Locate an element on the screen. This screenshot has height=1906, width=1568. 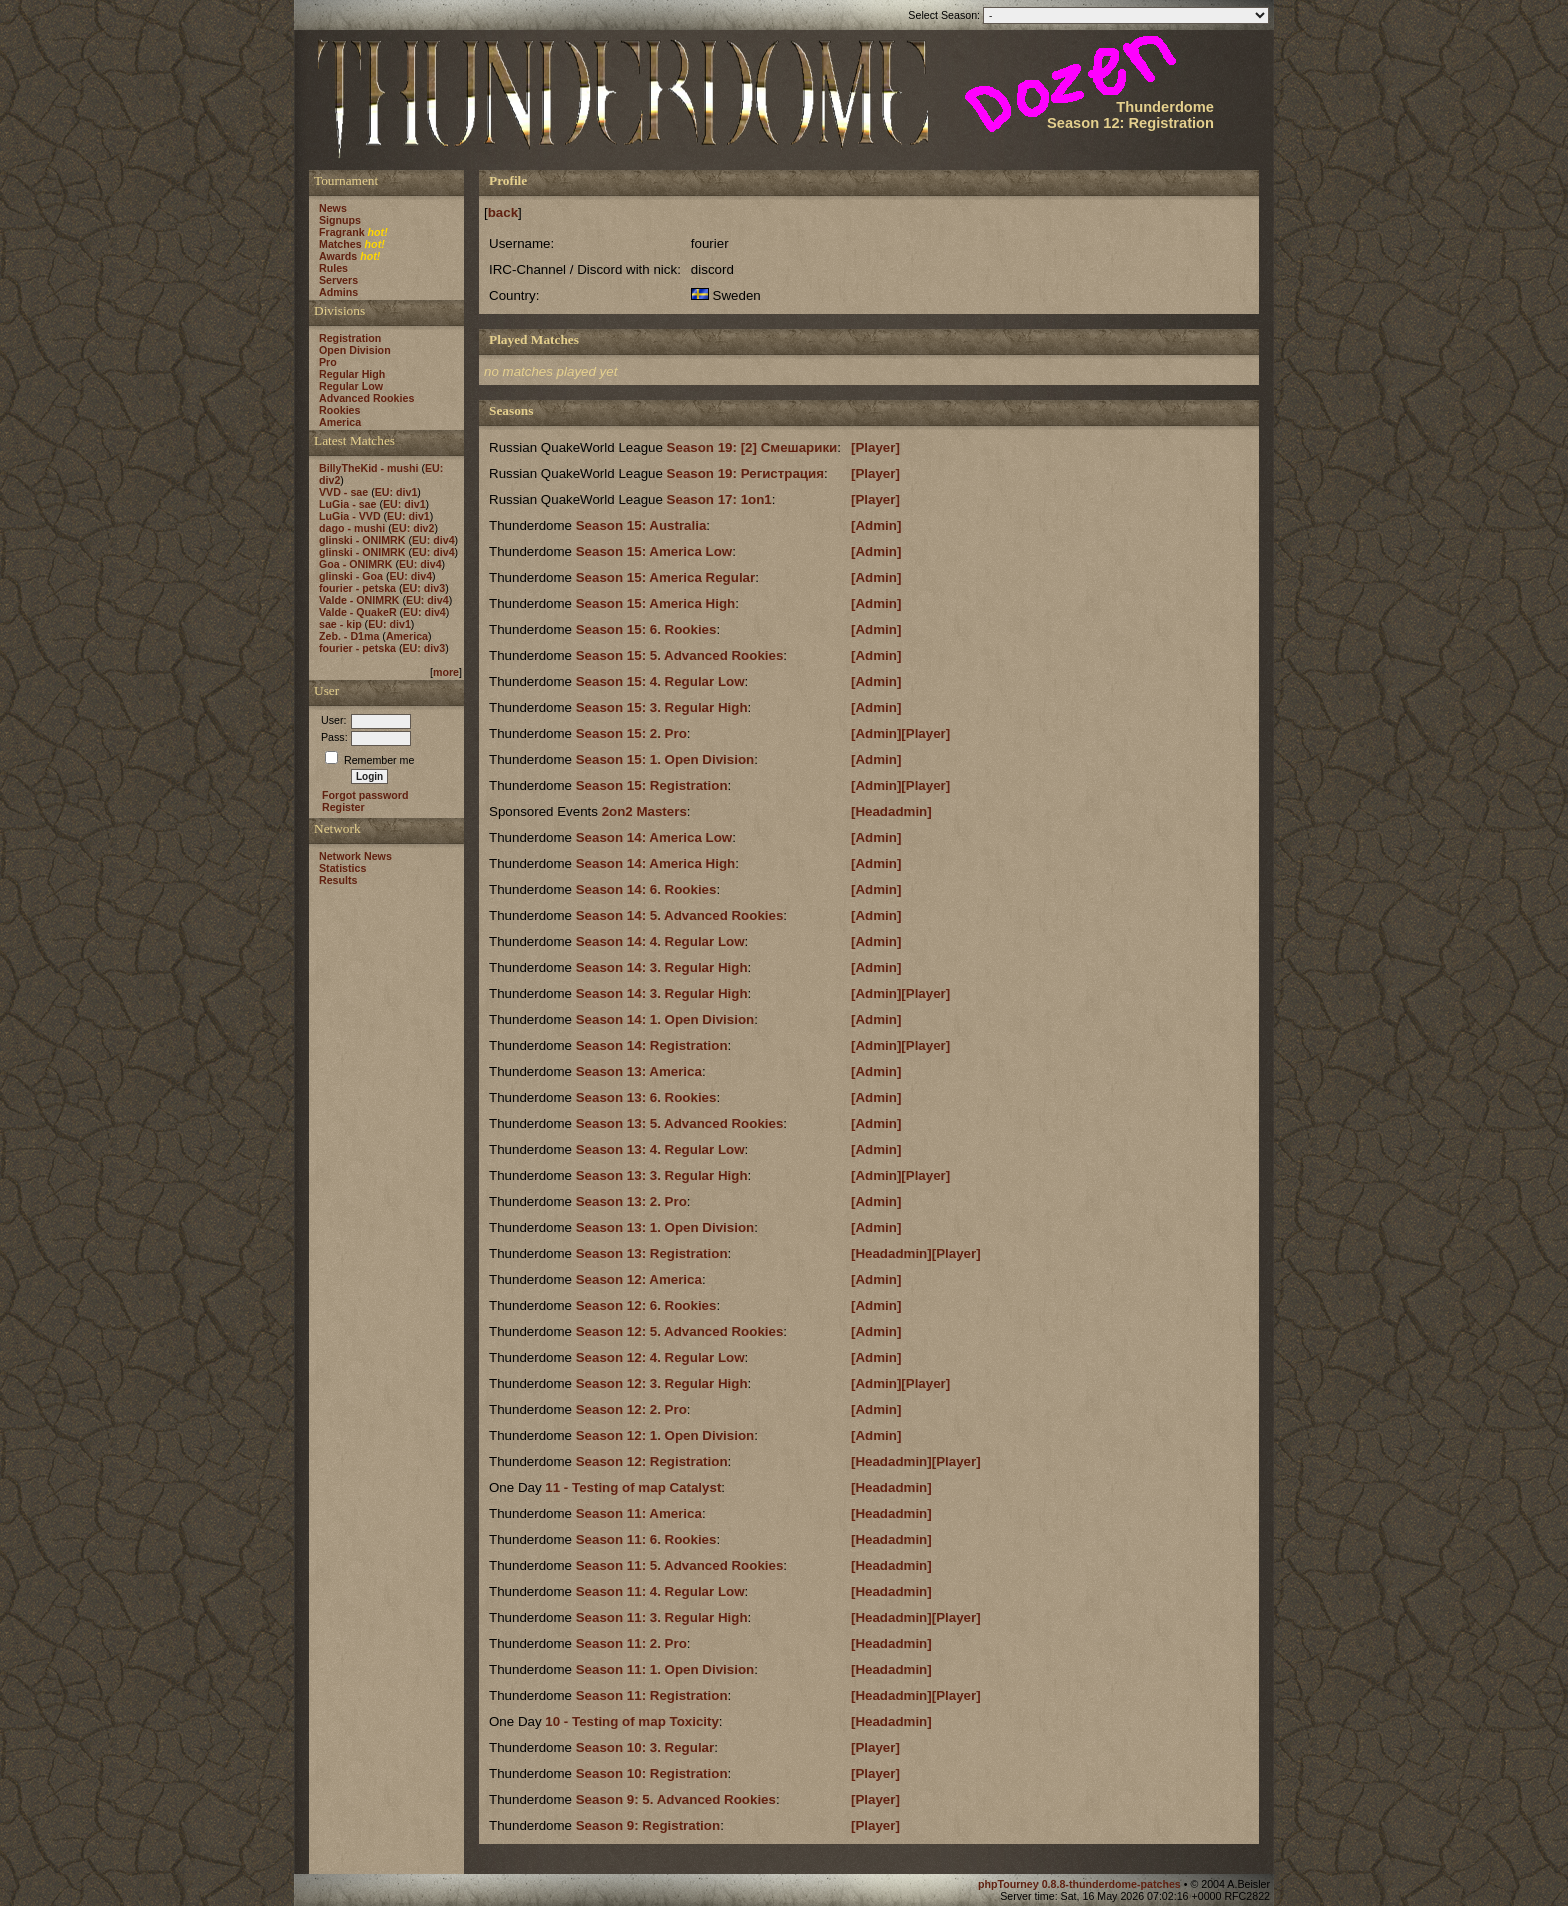
Season 12: 6. Rookies is located at coordinates (646, 1305).